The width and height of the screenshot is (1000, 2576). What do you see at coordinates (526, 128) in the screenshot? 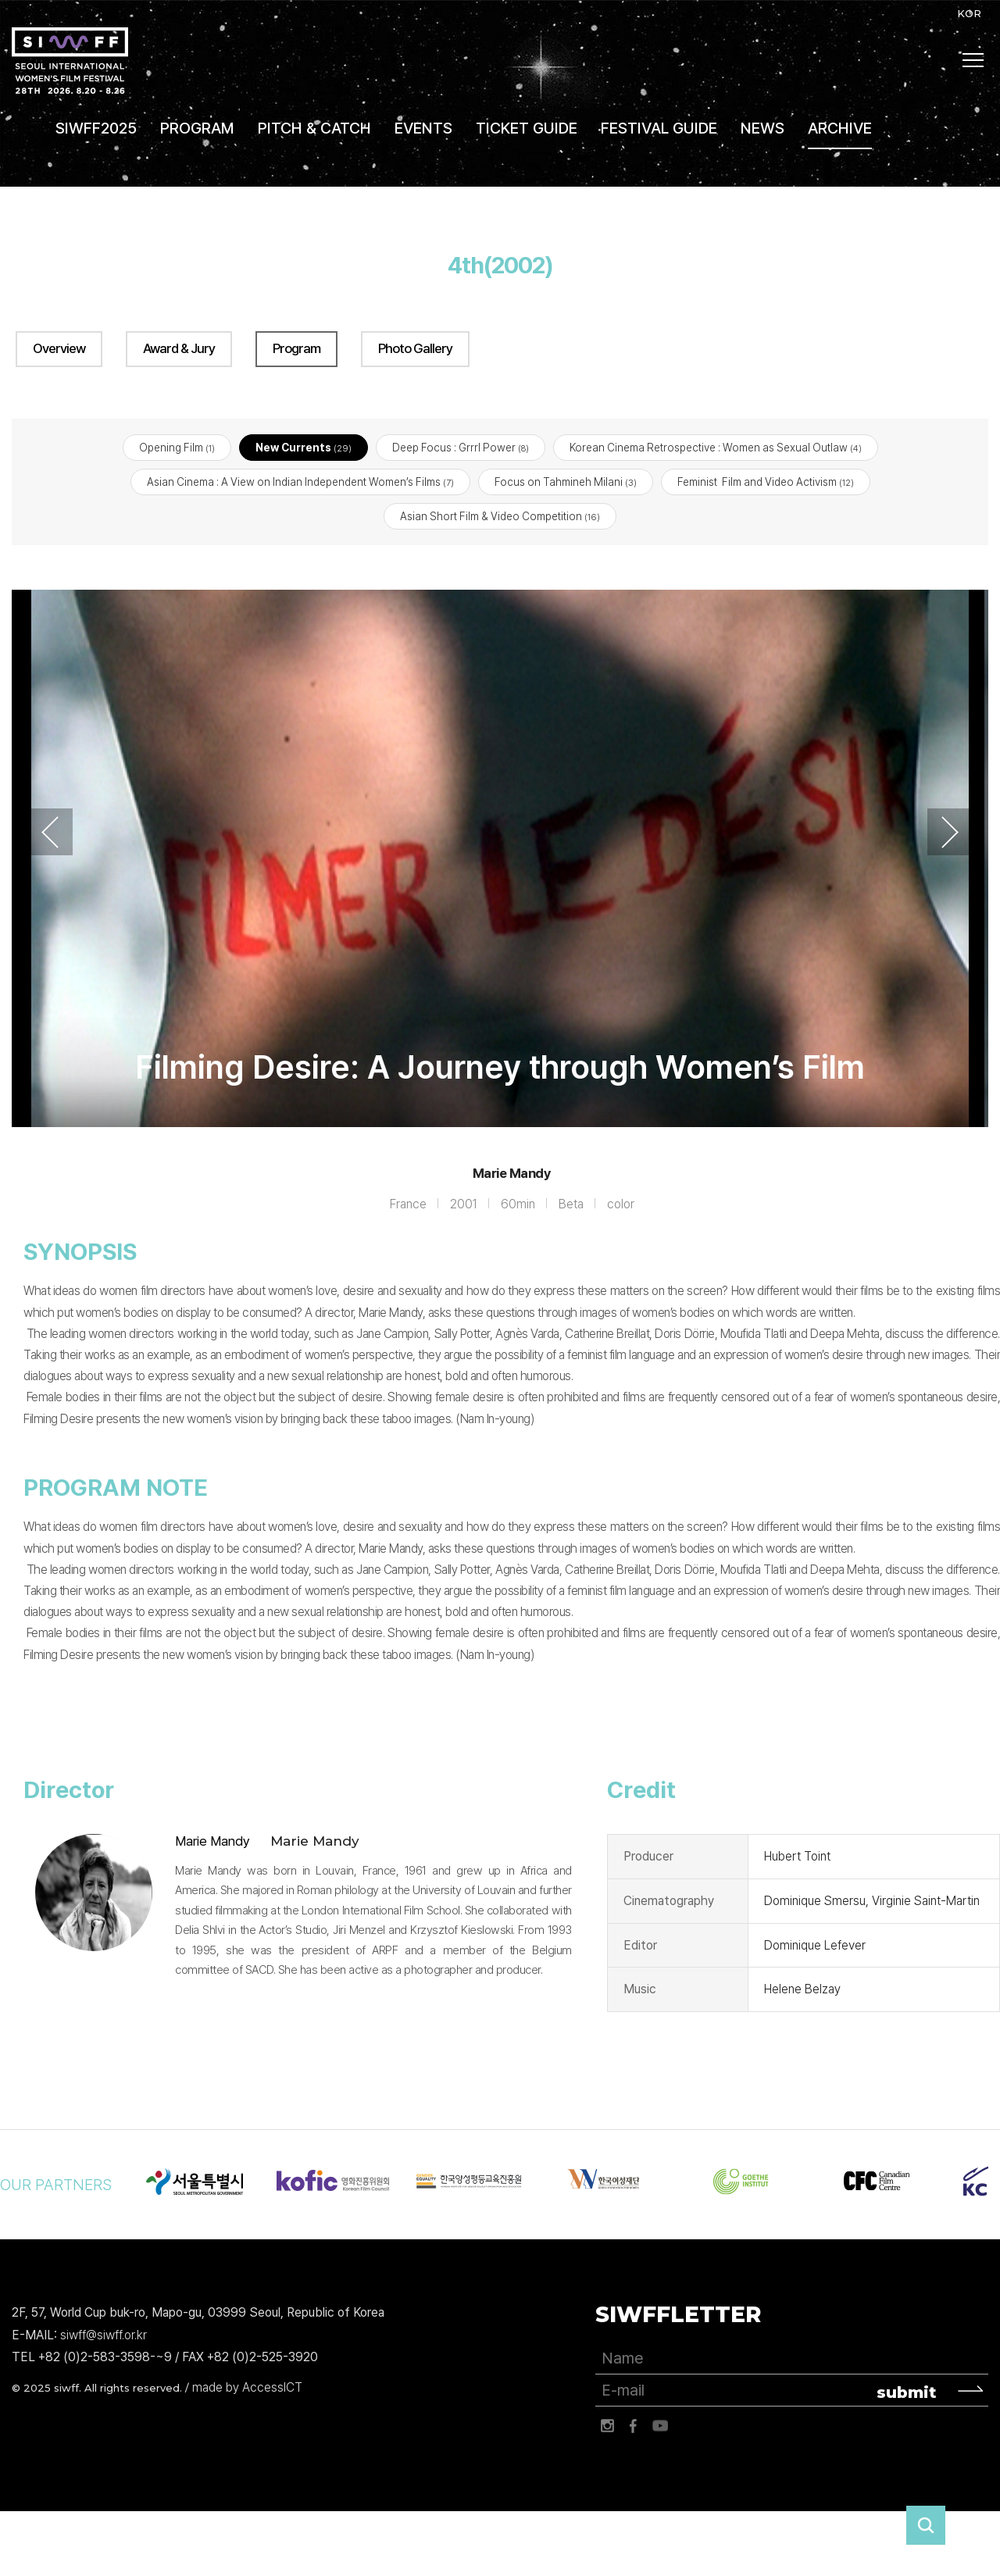
I see `TICKET GUIDE` at bounding box center [526, 128].